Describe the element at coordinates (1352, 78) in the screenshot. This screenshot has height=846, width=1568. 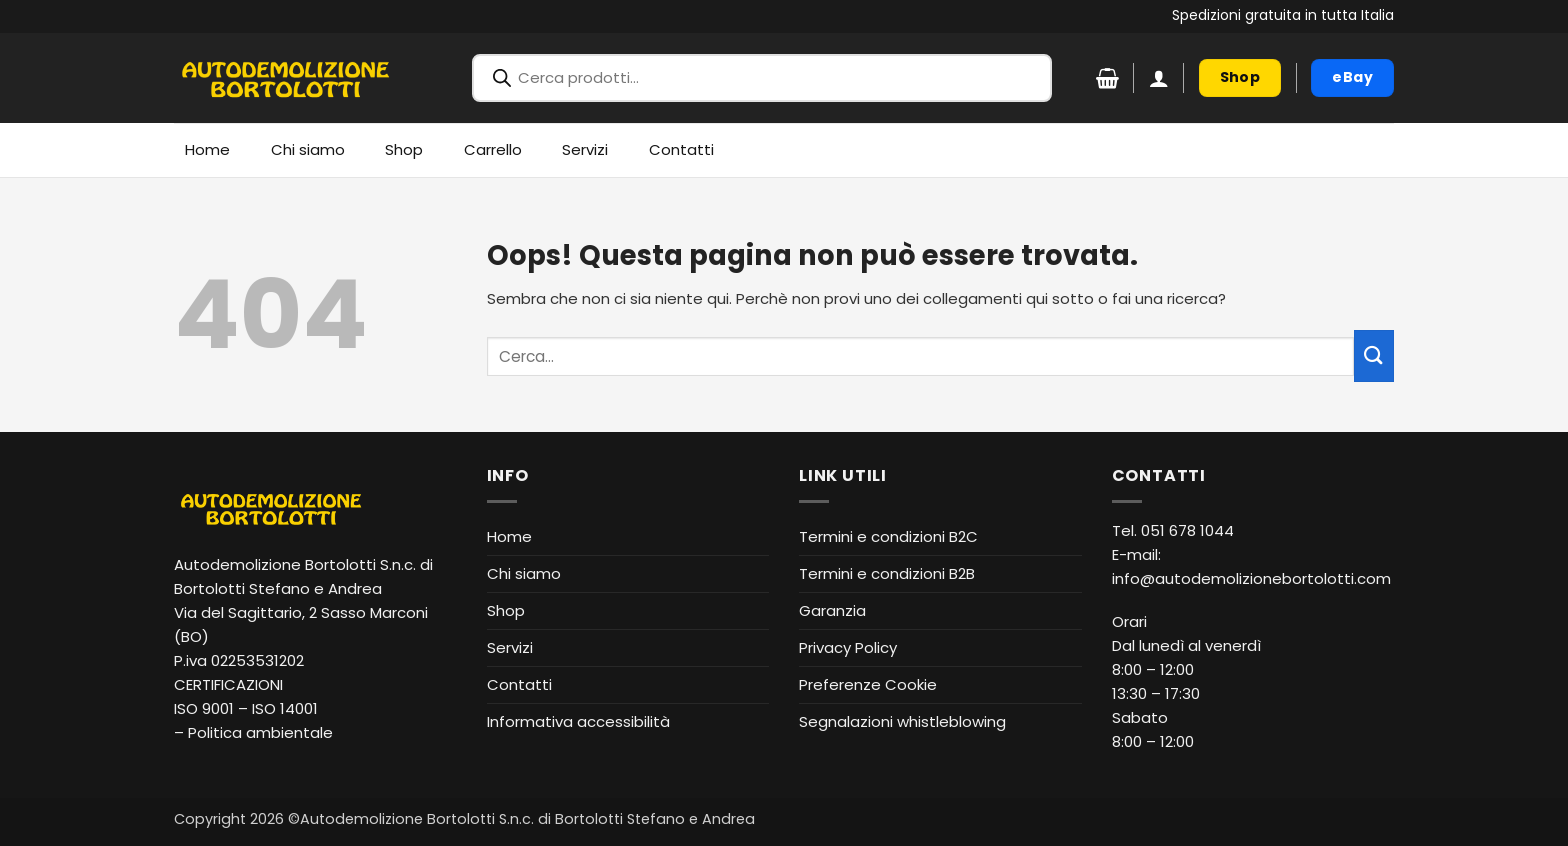
I see `[eBay (apre in nuova finestra)]` at that location.